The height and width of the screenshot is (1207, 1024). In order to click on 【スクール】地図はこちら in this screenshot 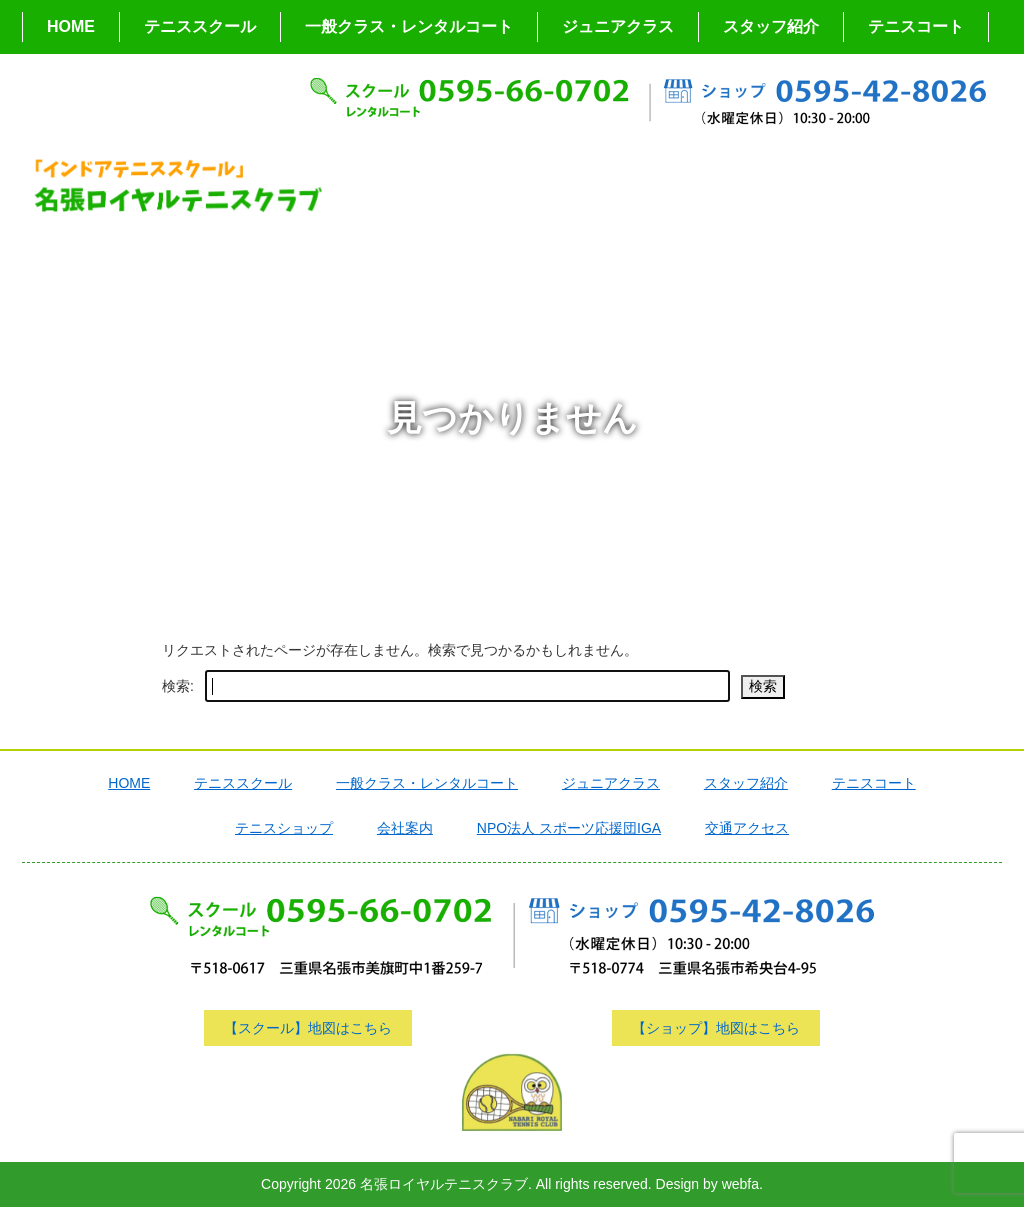, I will do `click(308, 1028)`.